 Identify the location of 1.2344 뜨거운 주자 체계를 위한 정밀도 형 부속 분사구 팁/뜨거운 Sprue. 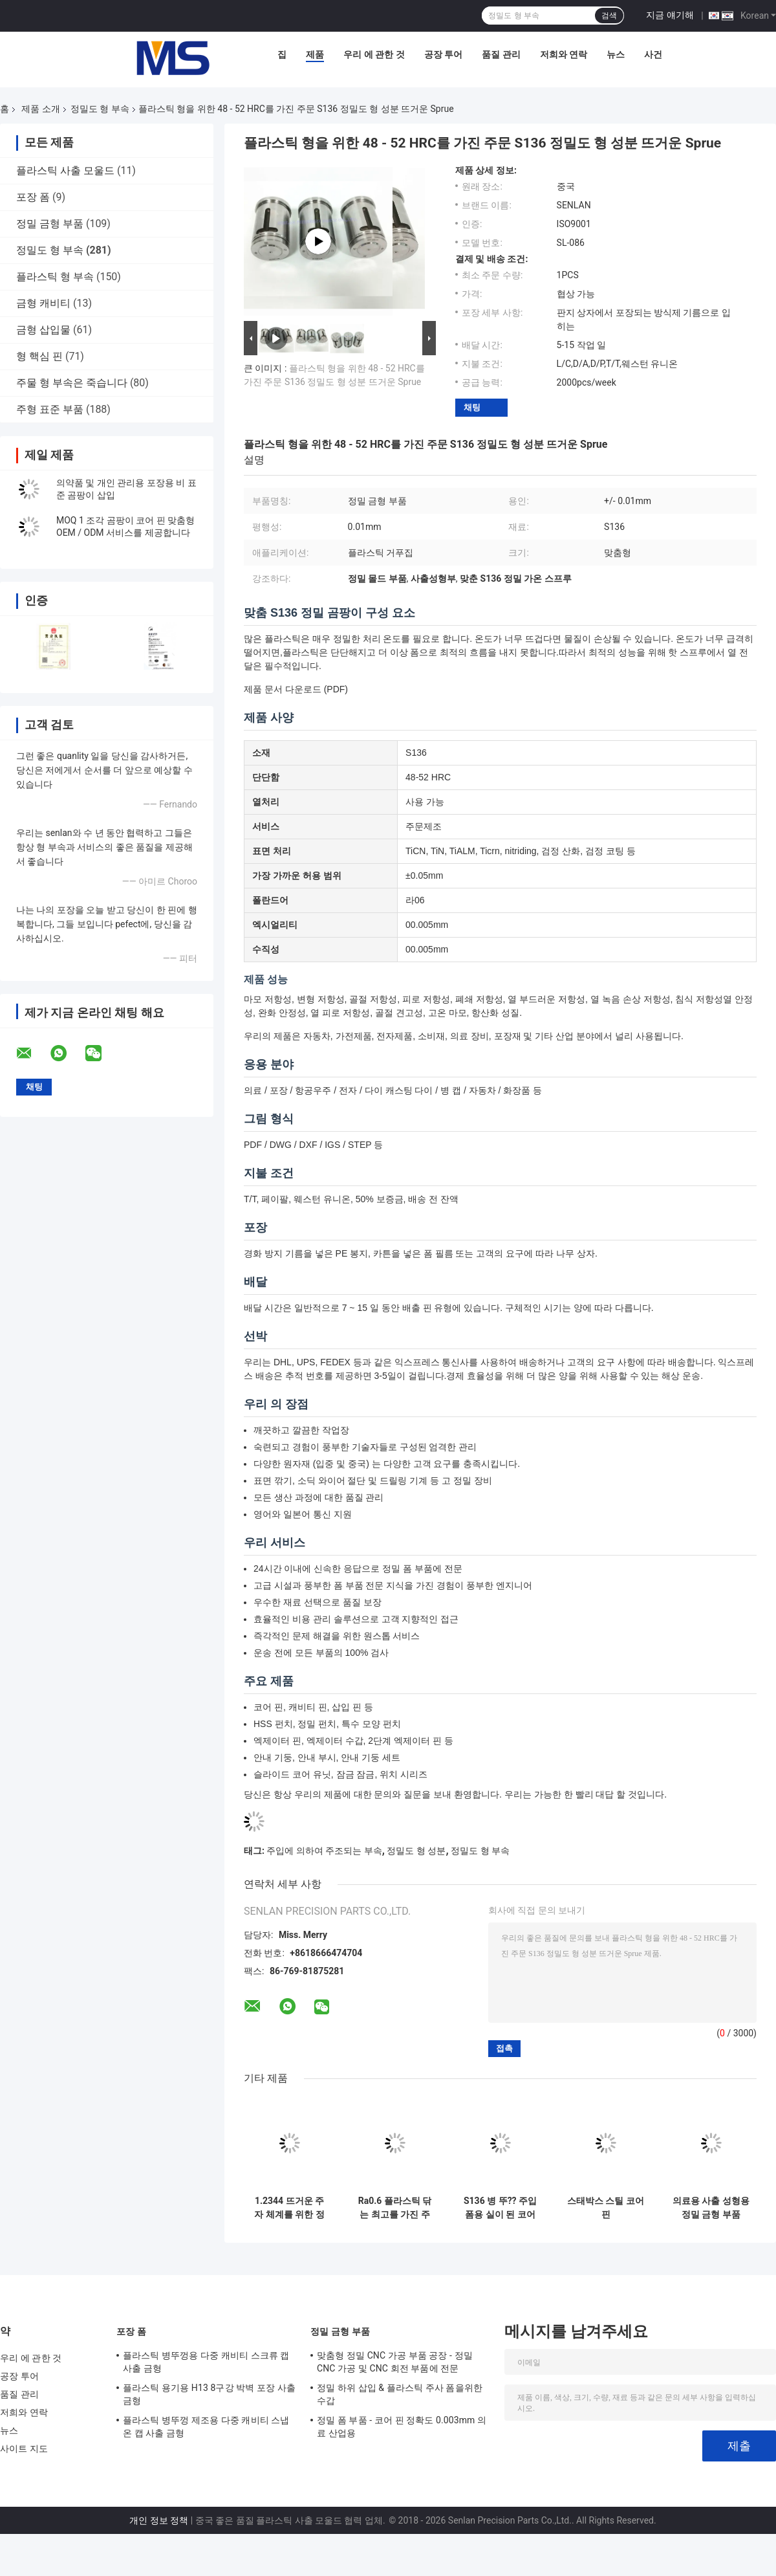
(289, 2208).